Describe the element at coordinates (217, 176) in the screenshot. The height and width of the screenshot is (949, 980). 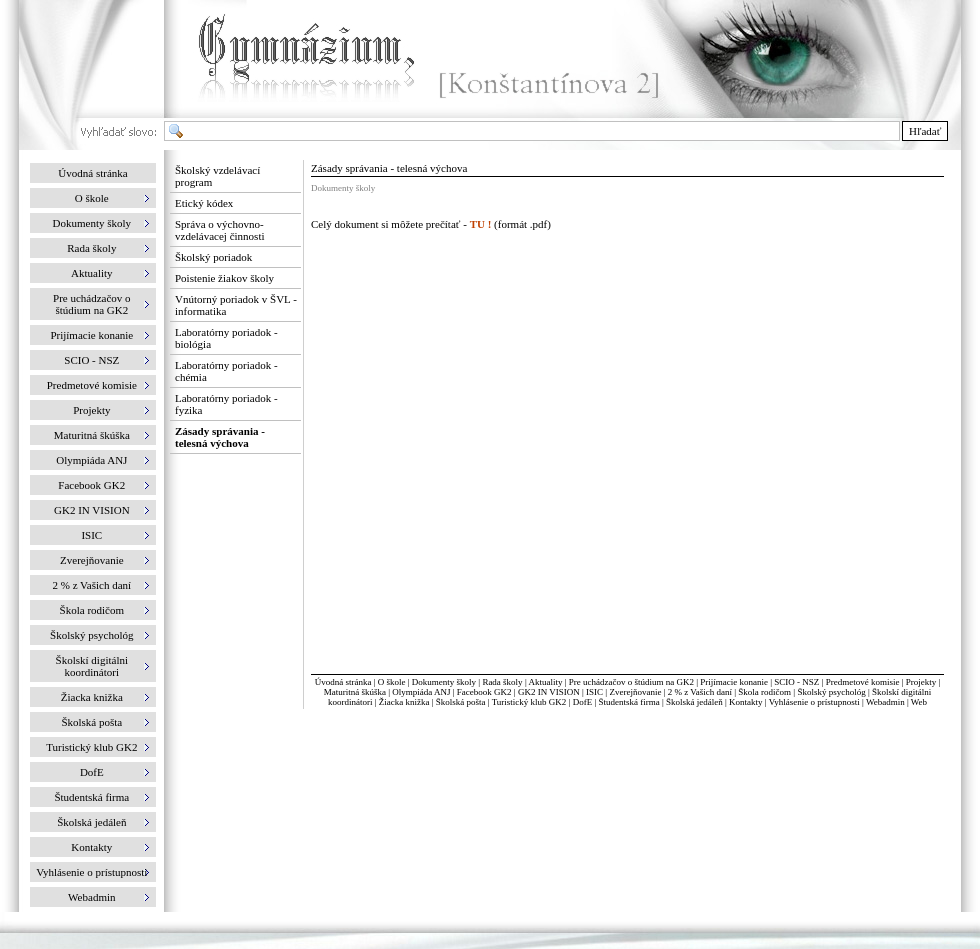
I see `Školský vzdelávací program` at that location.